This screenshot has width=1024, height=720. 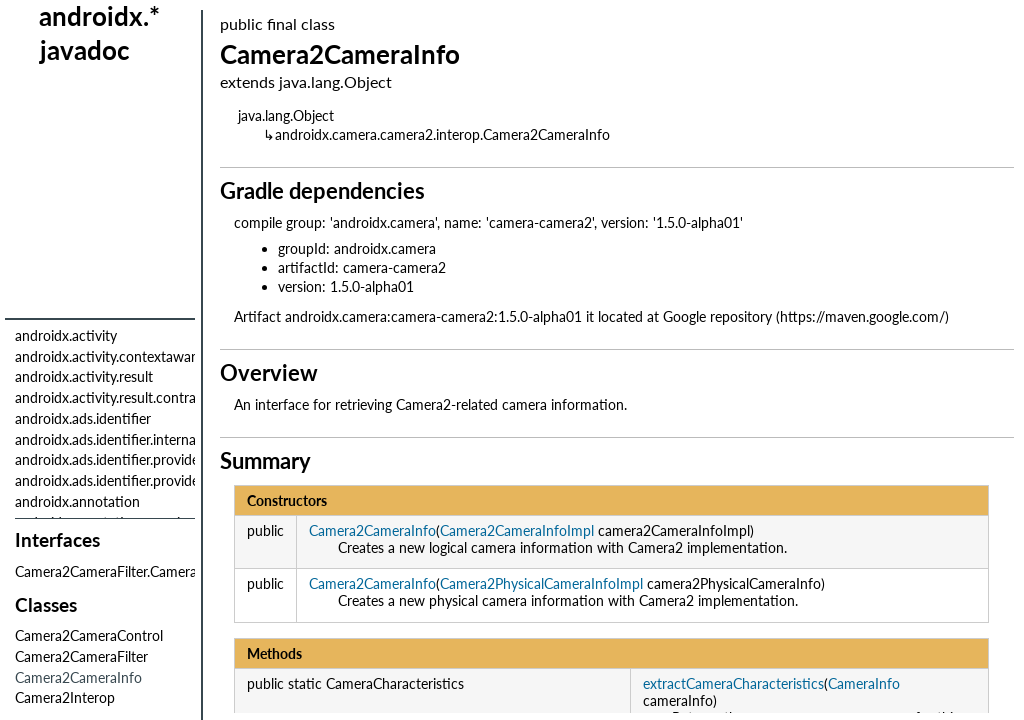 What do you see at coordinates (864, 683) in the screenshot?
I see `CameraInfo` at bounding box center [864, 683].